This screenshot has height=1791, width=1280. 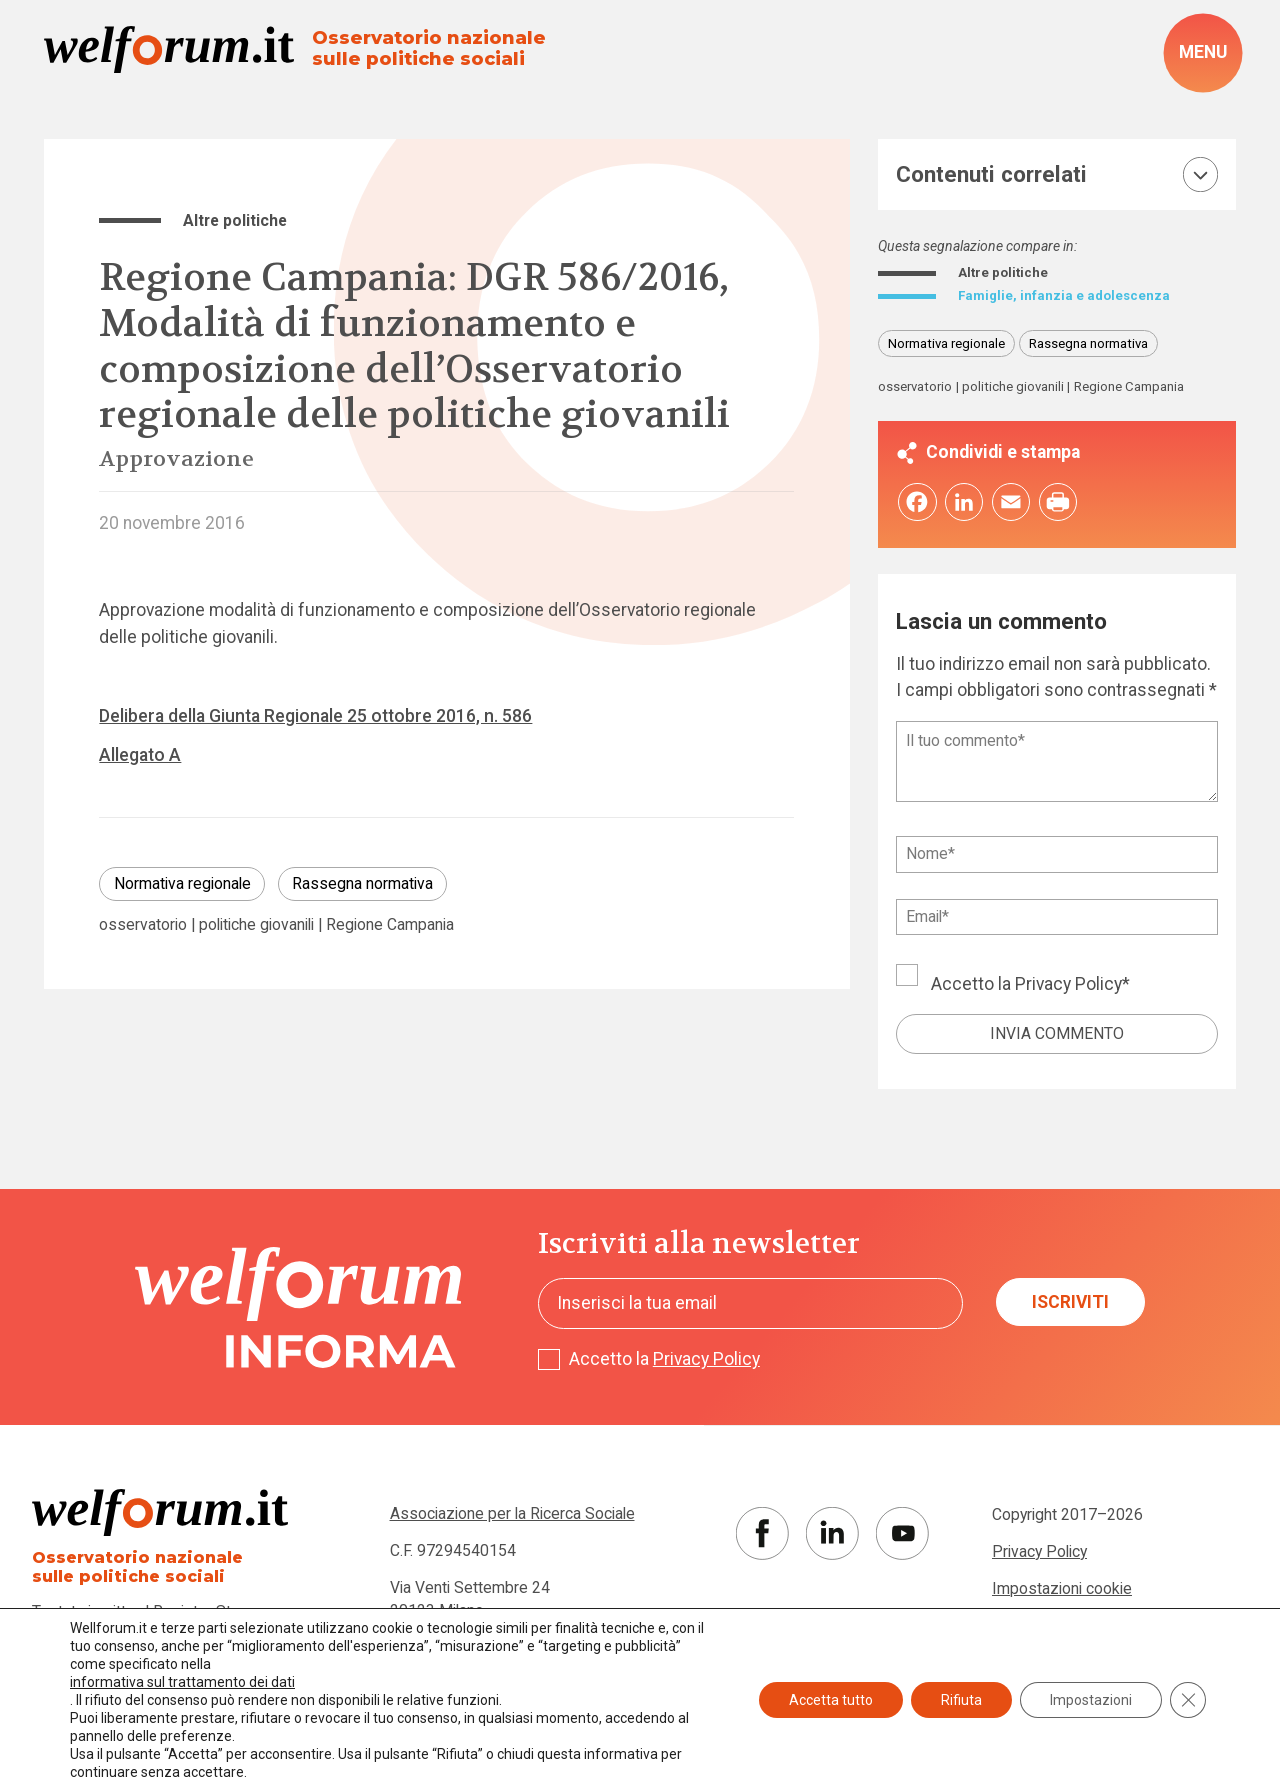 What do you see at coordinates (1062, 1593) in the screenshot?
I see `Impostazioni cookie` at bounding box center [1062, 1593].